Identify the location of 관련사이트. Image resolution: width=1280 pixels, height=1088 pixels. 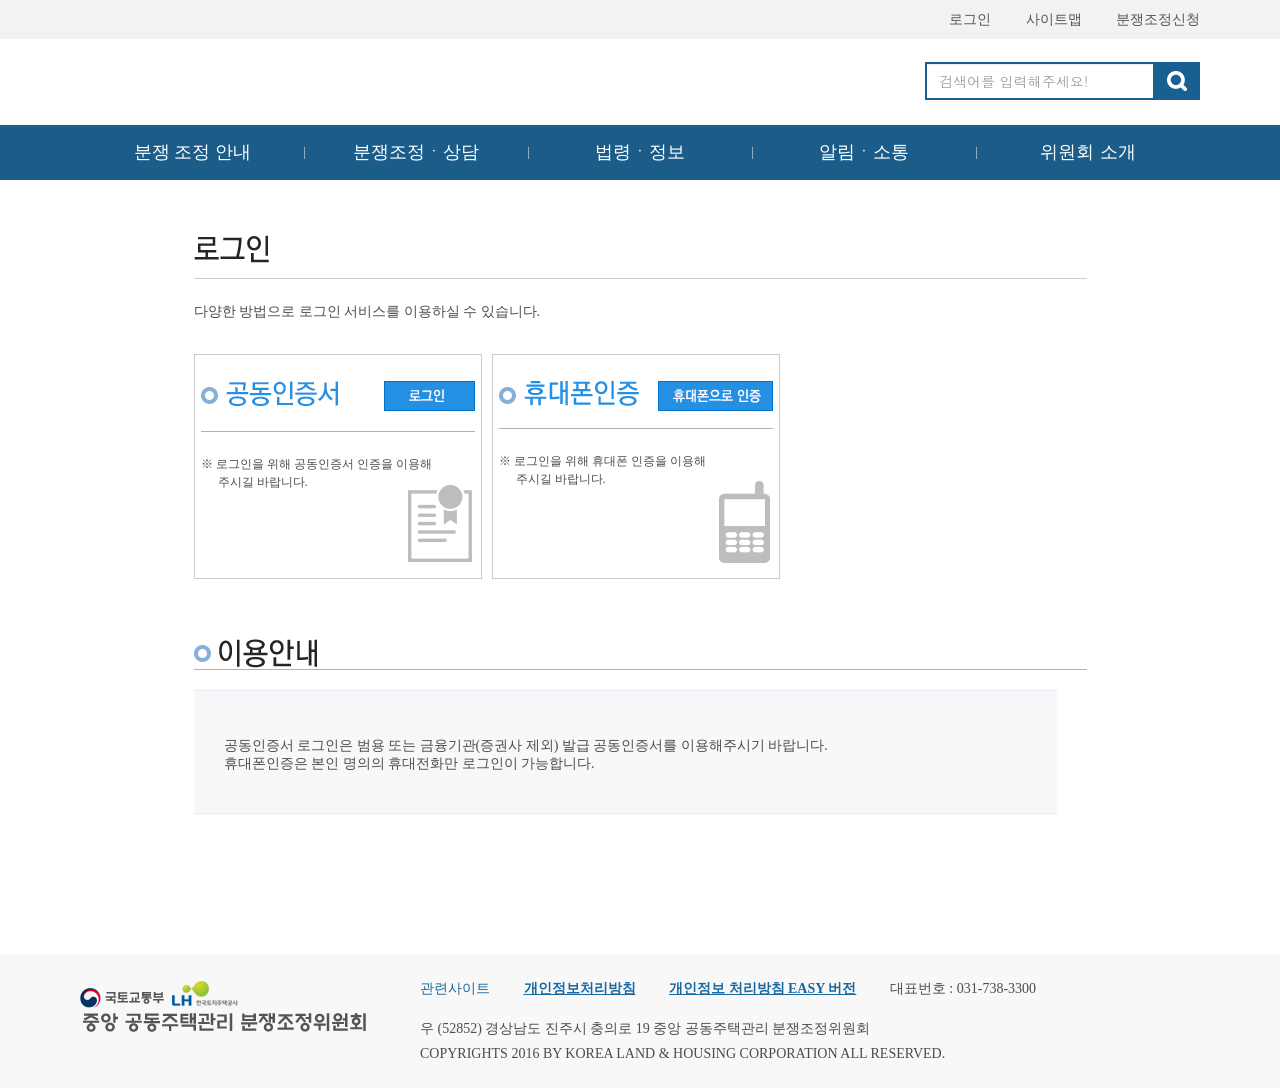
(455, 988).